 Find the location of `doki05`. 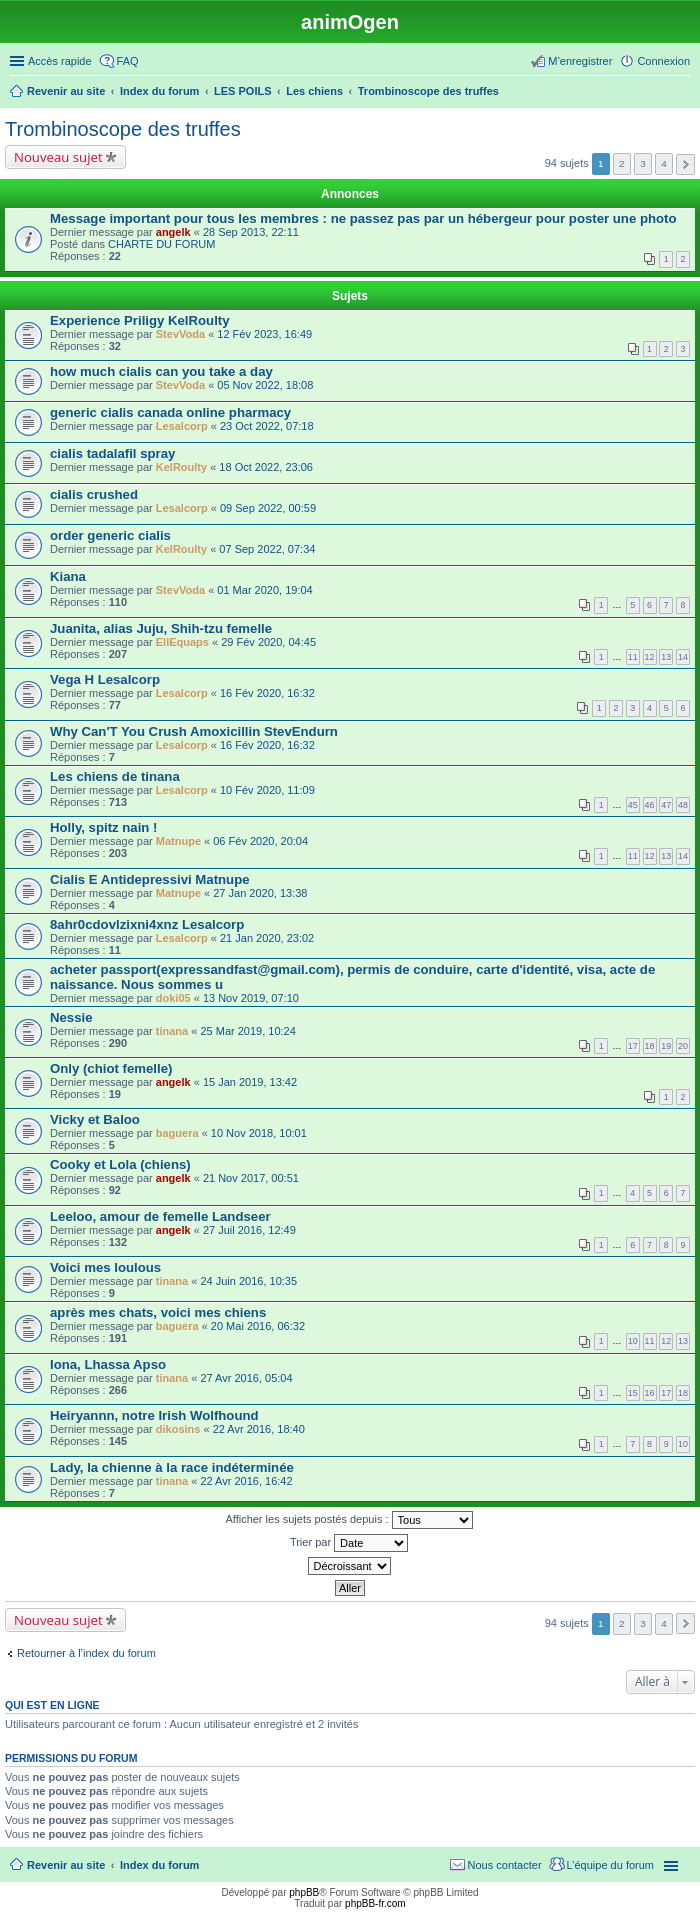

doki05 is located at coordinates (173, 998).